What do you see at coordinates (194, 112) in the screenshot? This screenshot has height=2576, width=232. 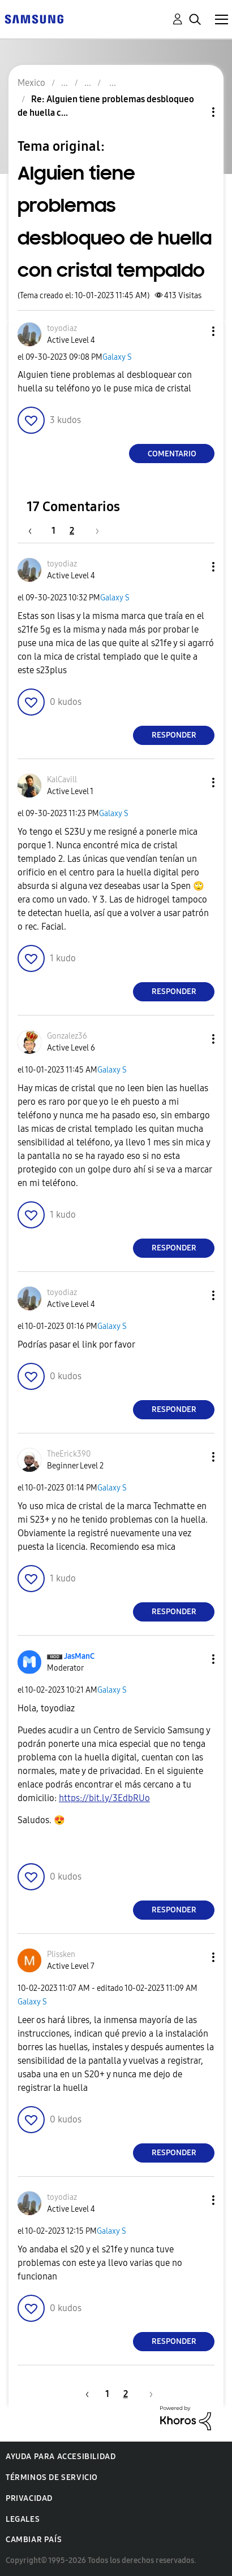 I see `Opciones de temas [button]` at bounding box center [194, 112].